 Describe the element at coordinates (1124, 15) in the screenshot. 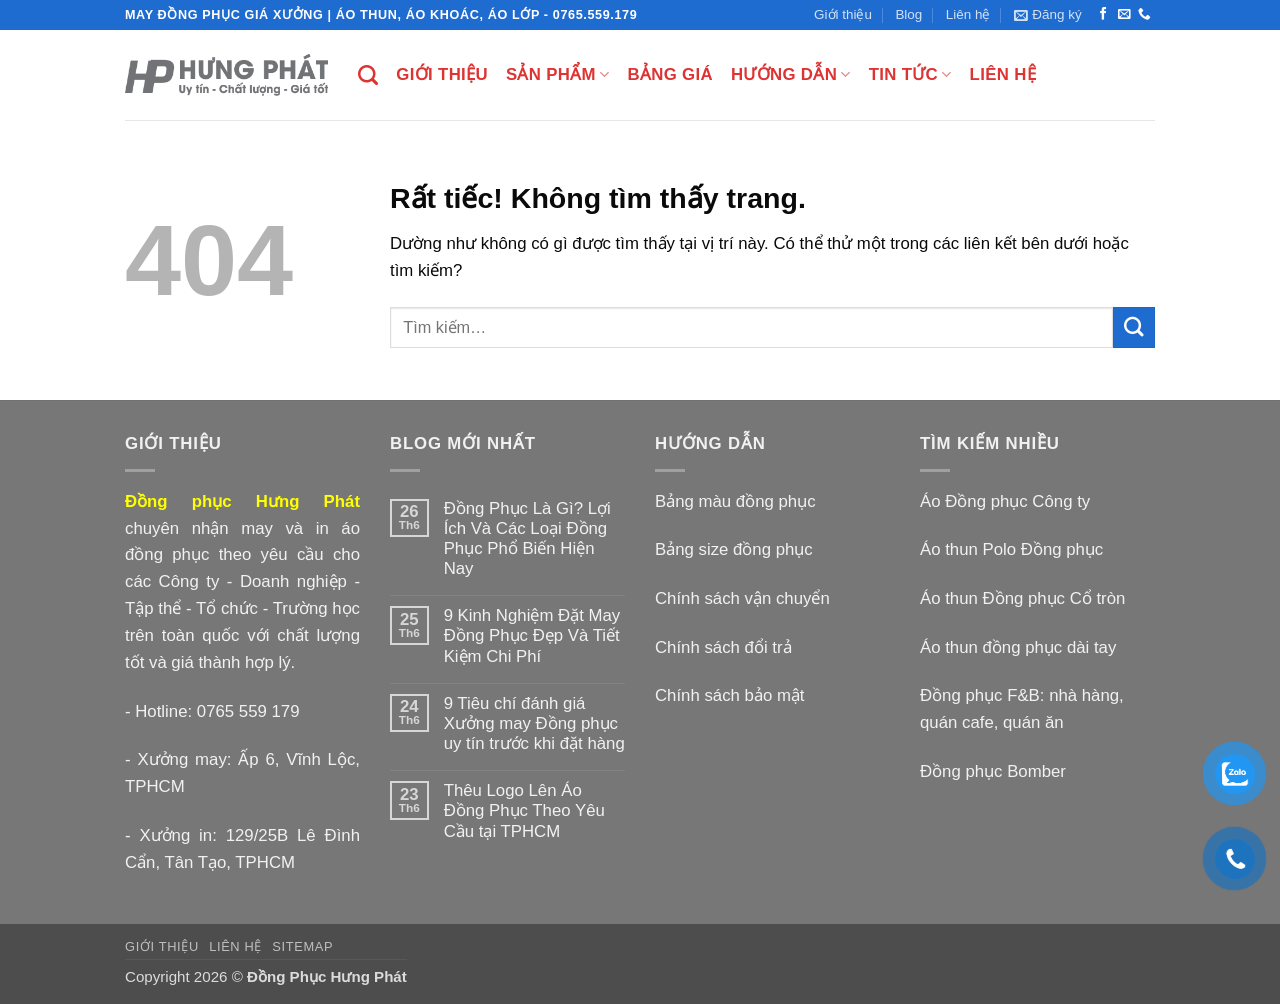

I see `[Gửi email cho chúng tôi]` at that location.